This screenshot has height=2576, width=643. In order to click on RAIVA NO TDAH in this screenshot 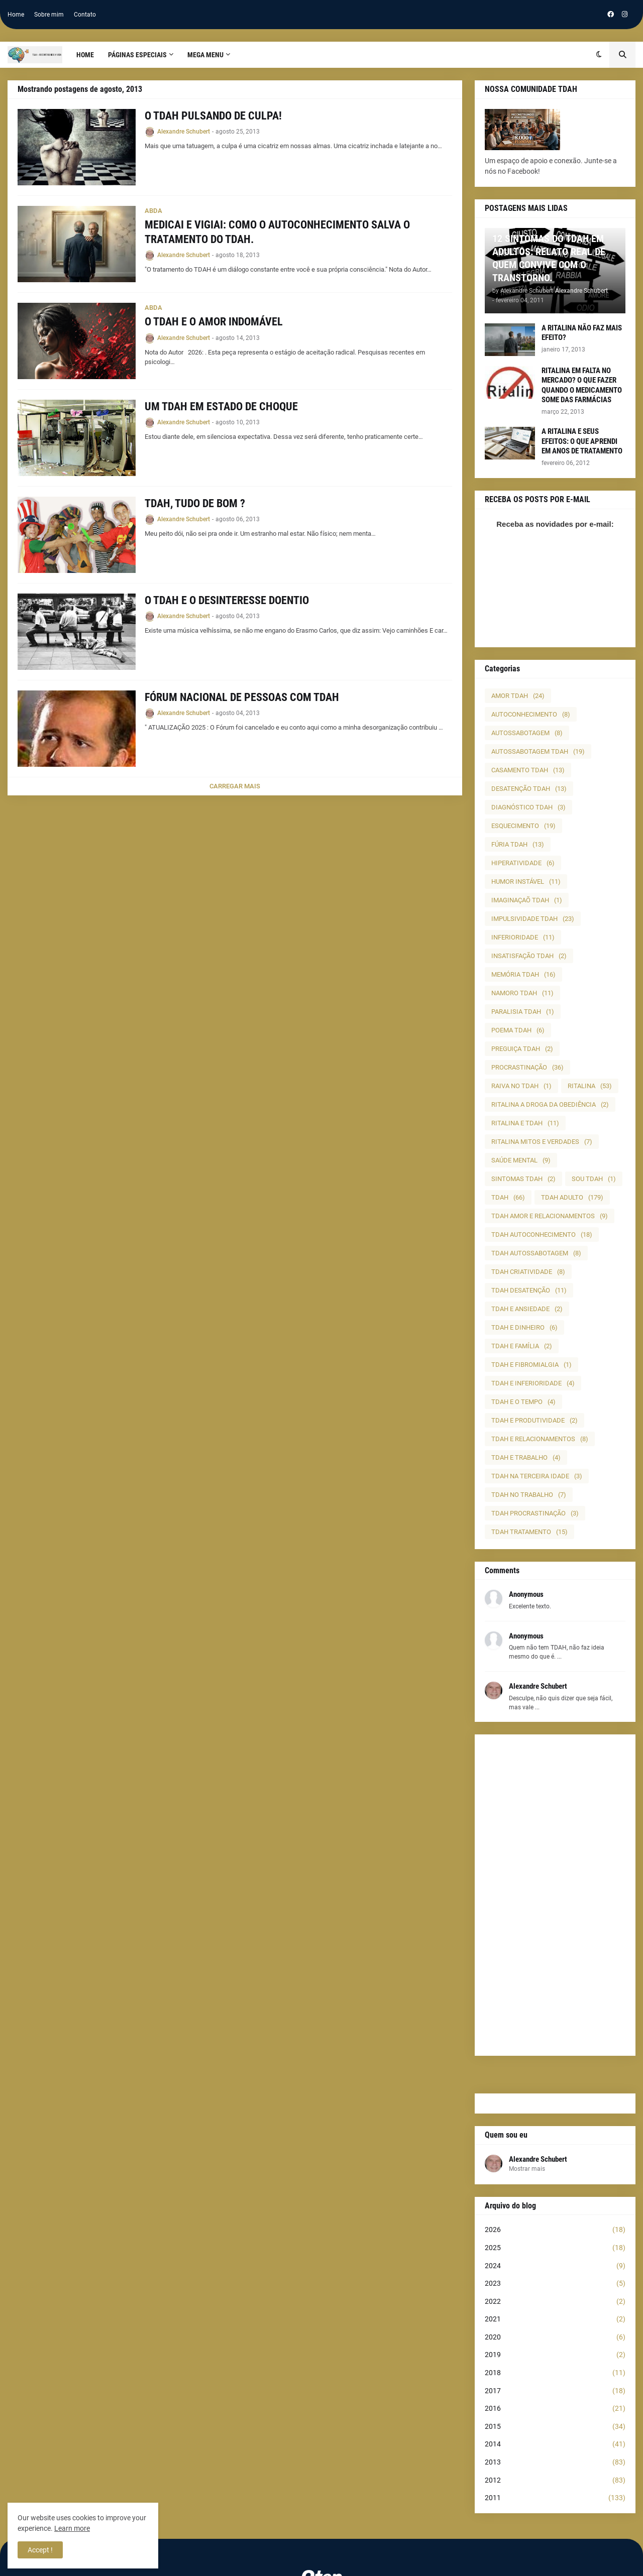, I will do `click(521, 1086)`.